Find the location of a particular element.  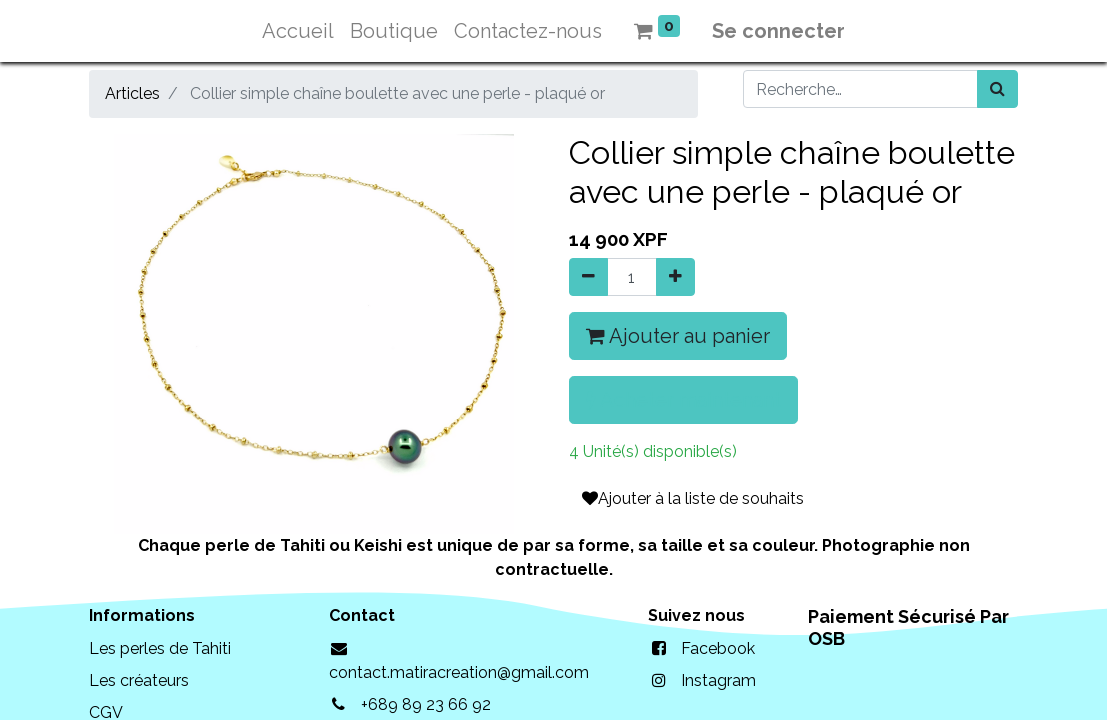

+689 89 23 66 92 is located at coordinates (426, 704).